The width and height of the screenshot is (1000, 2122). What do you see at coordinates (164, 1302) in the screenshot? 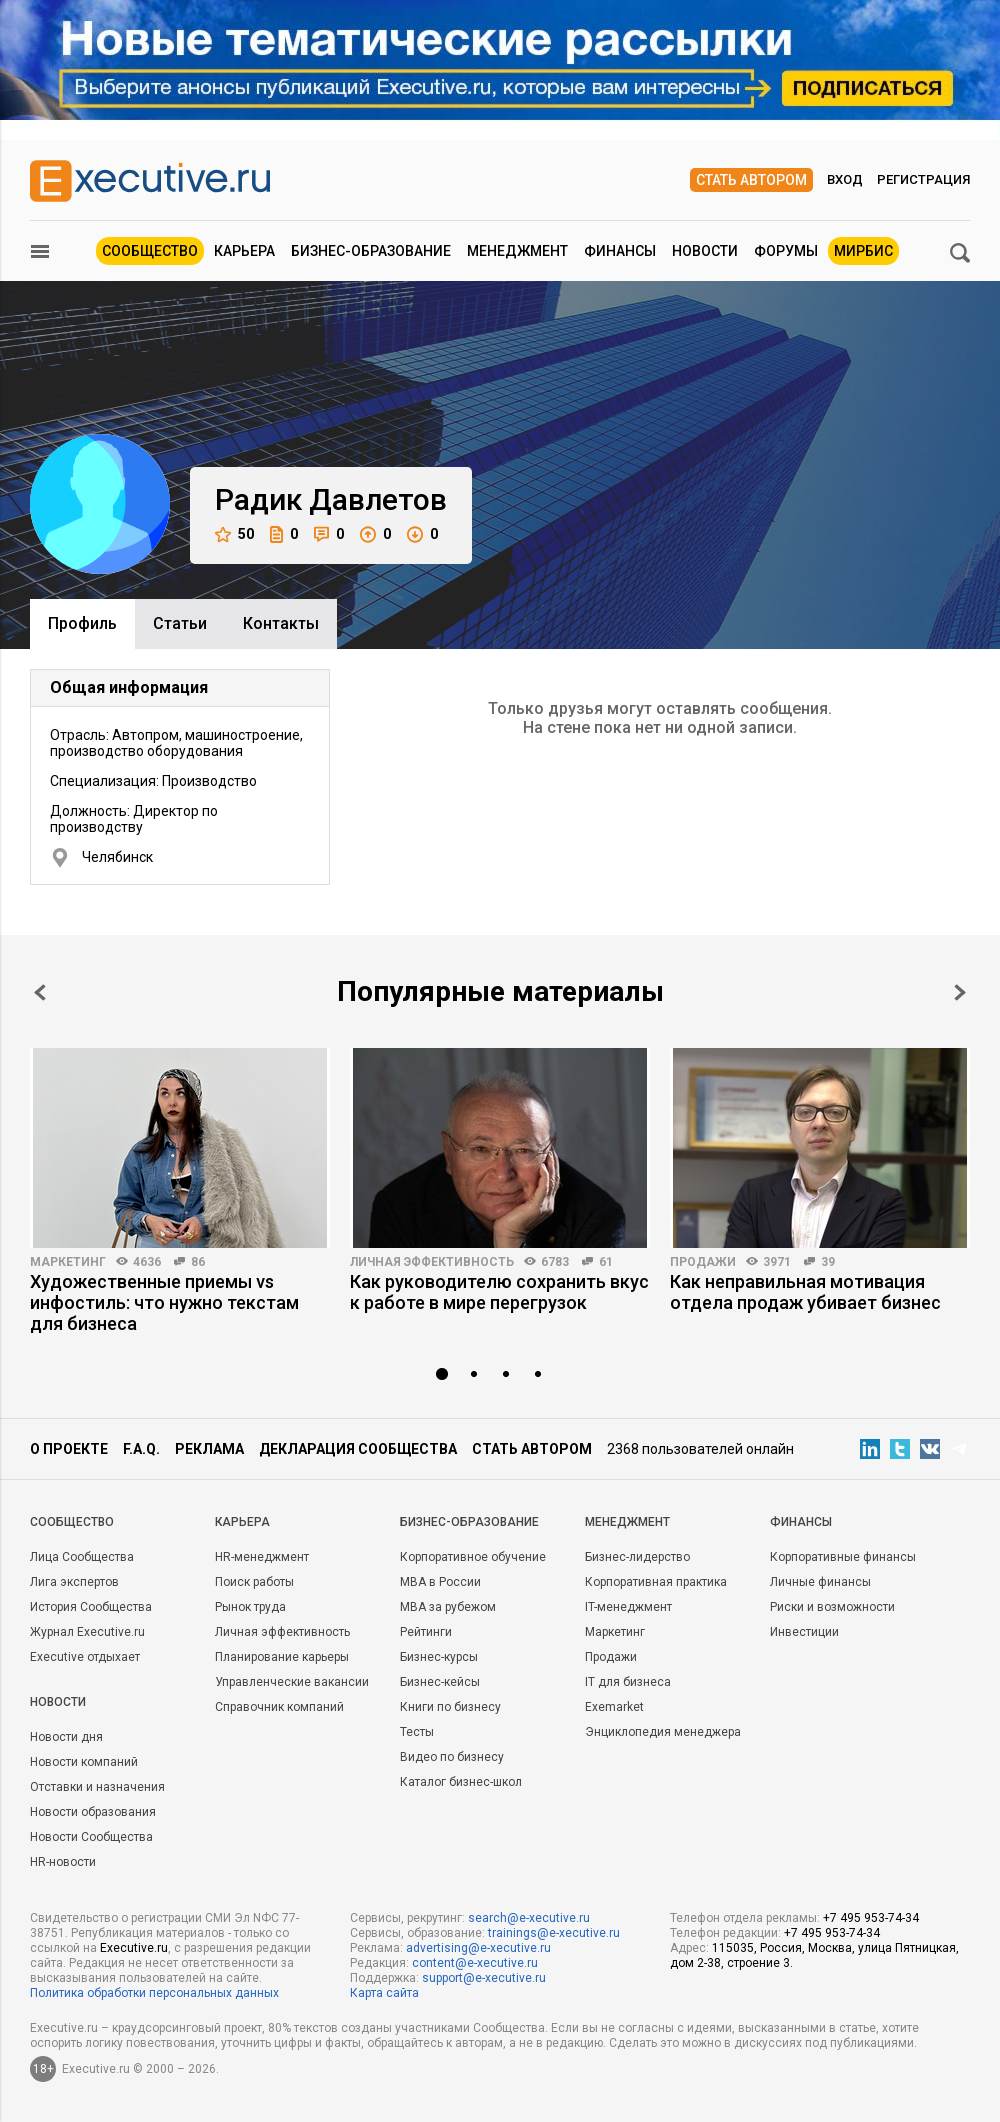
I see `Художественные приемы vs инфостиль: что нужно текстам для бизнеса` at bounding box center [164, 1302].